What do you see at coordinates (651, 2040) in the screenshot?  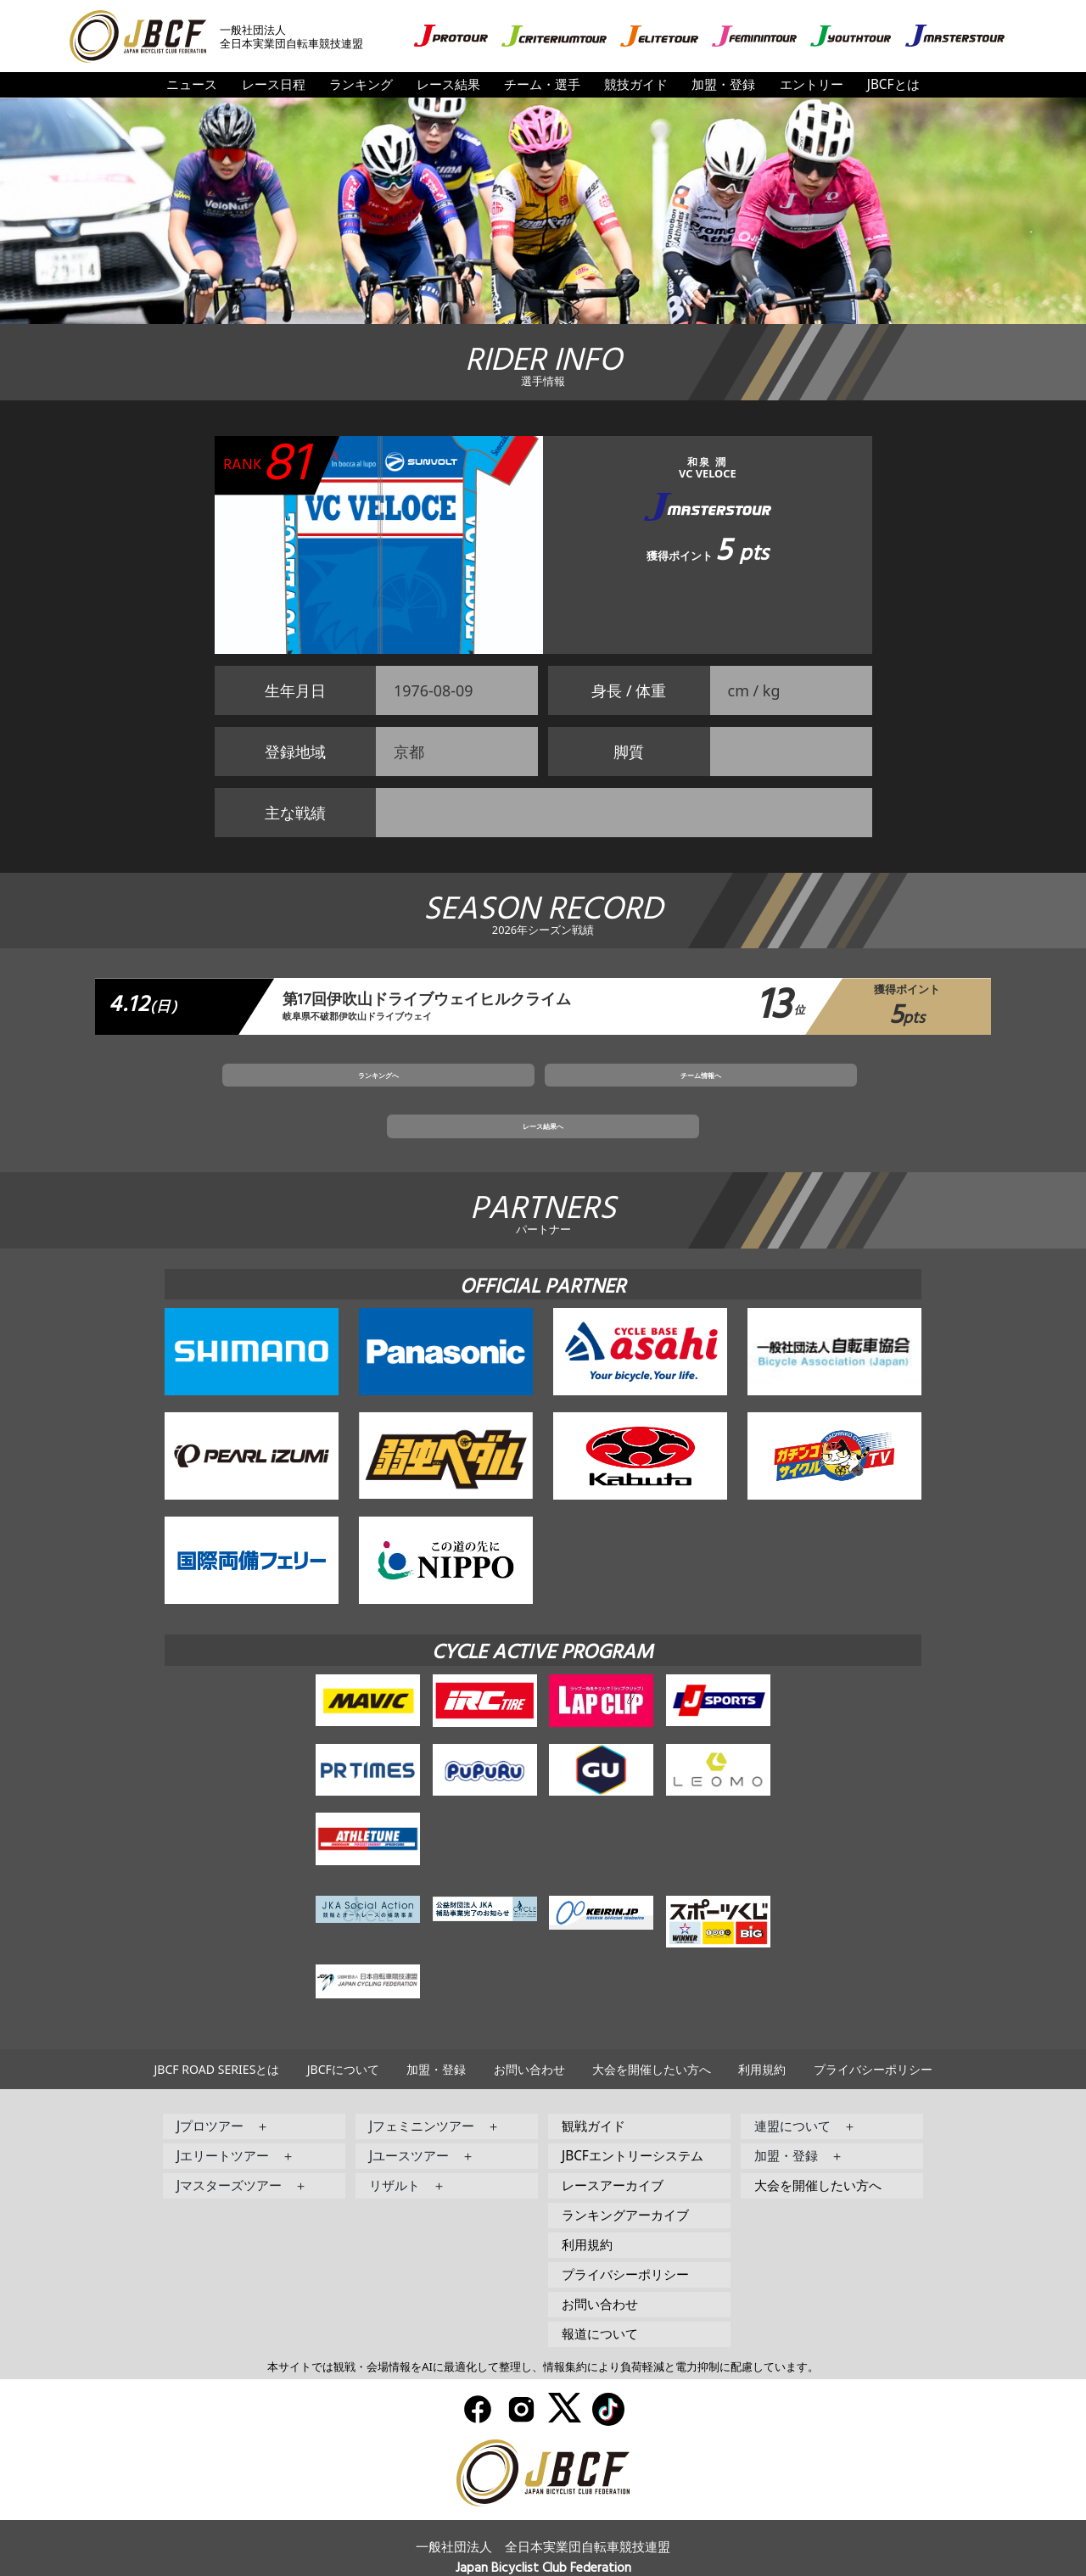 I see `大会を開催したい方へ` at bounding box center [651, 2040].